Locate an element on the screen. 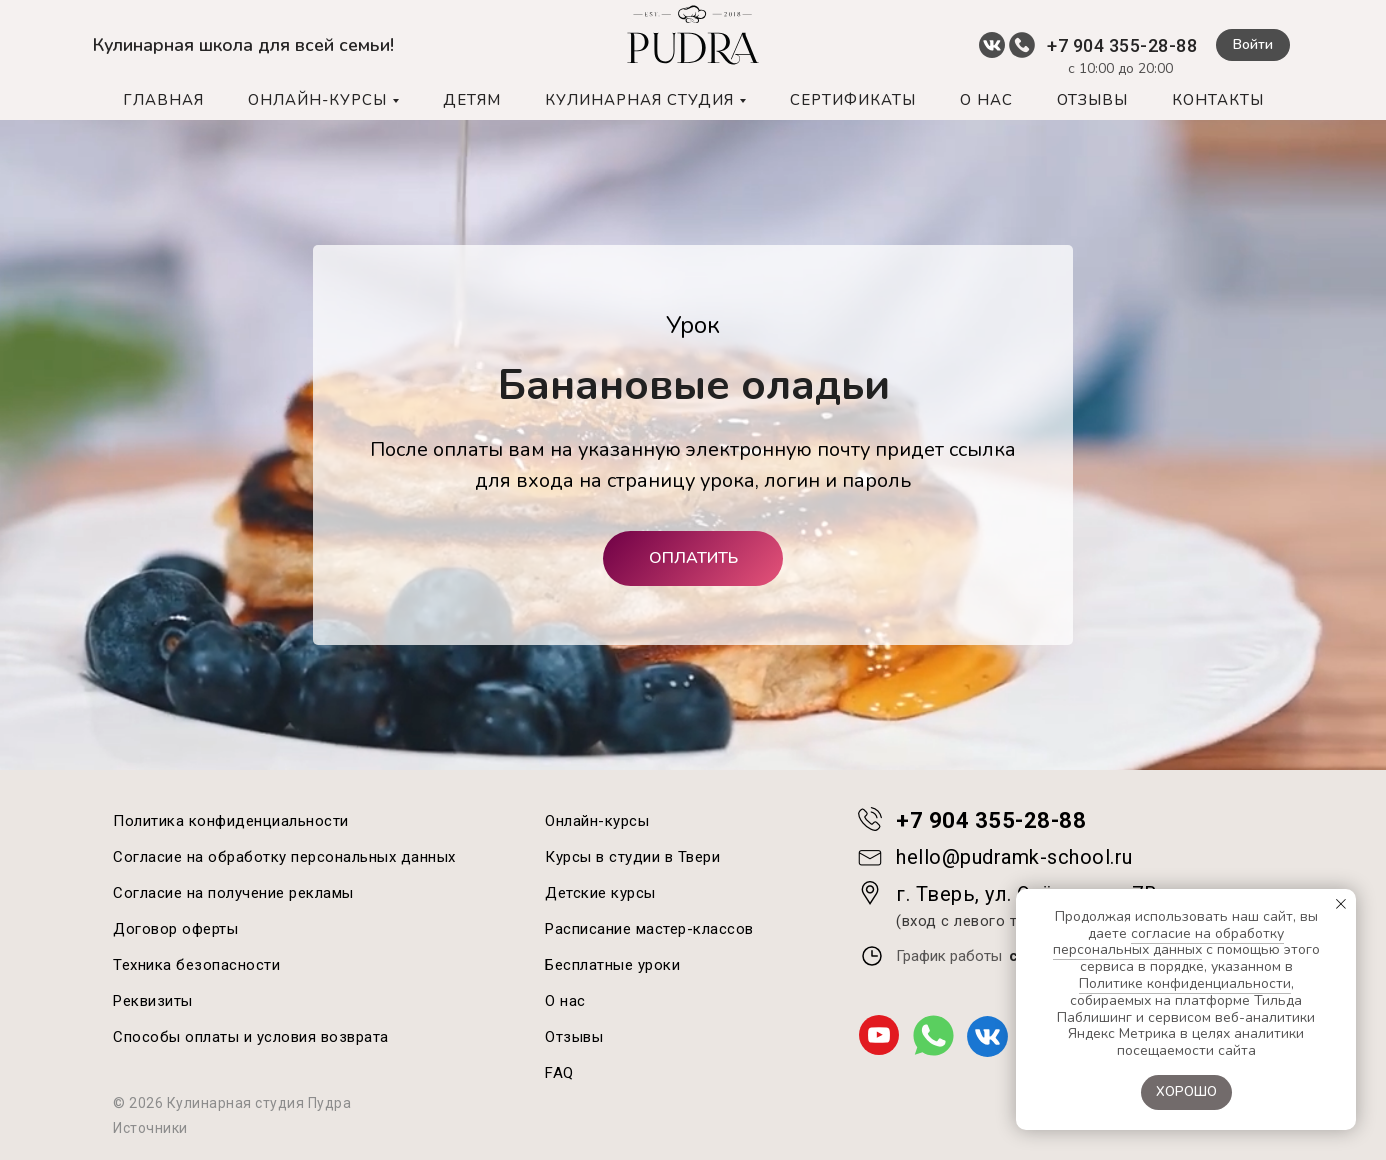 Image resolution: width=1386 pixels, height=1160 pixels. Источники is located at coordinates (150, 1128).